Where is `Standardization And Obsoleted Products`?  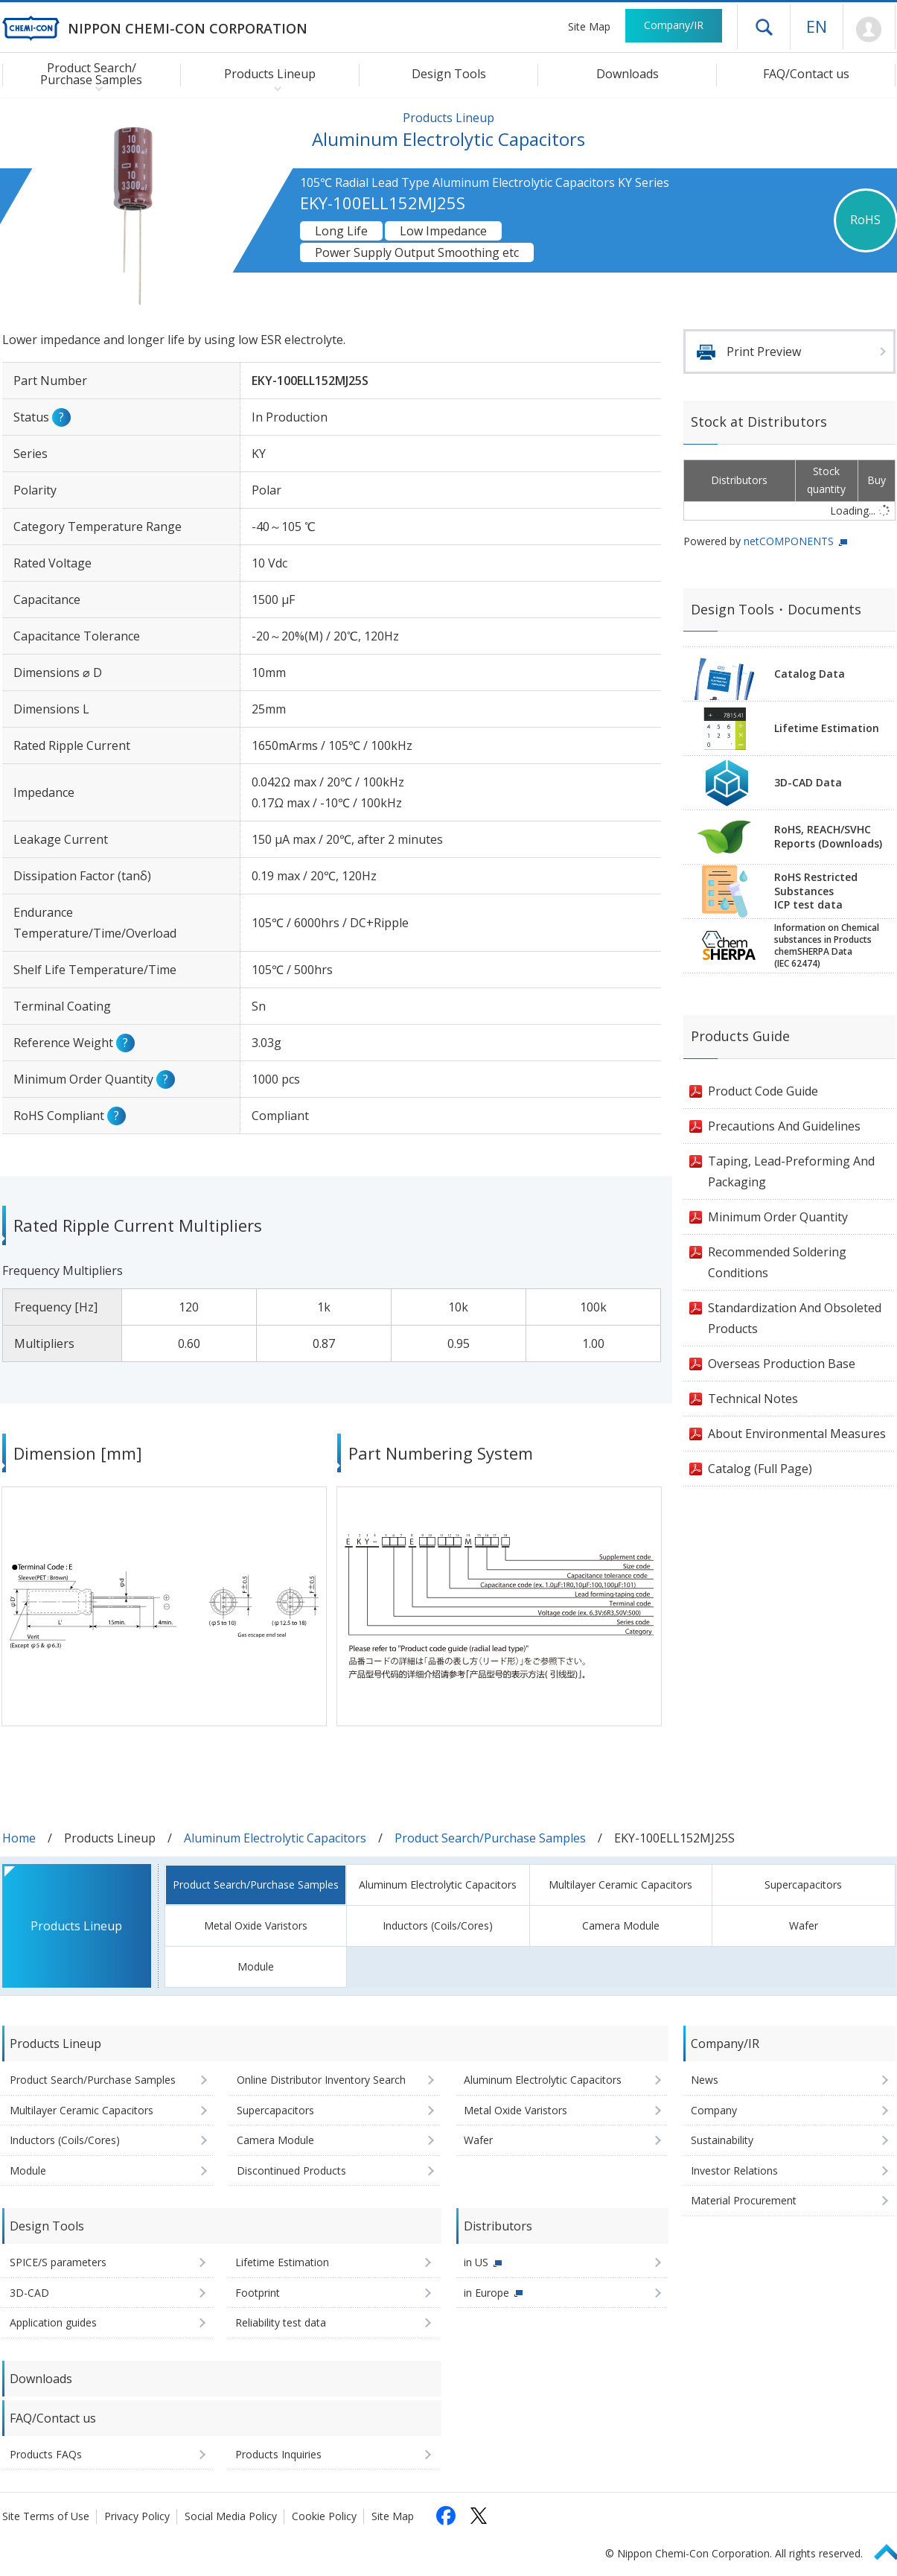 Standardization And Obsoleted Products is located at coordinates (794, 1318).